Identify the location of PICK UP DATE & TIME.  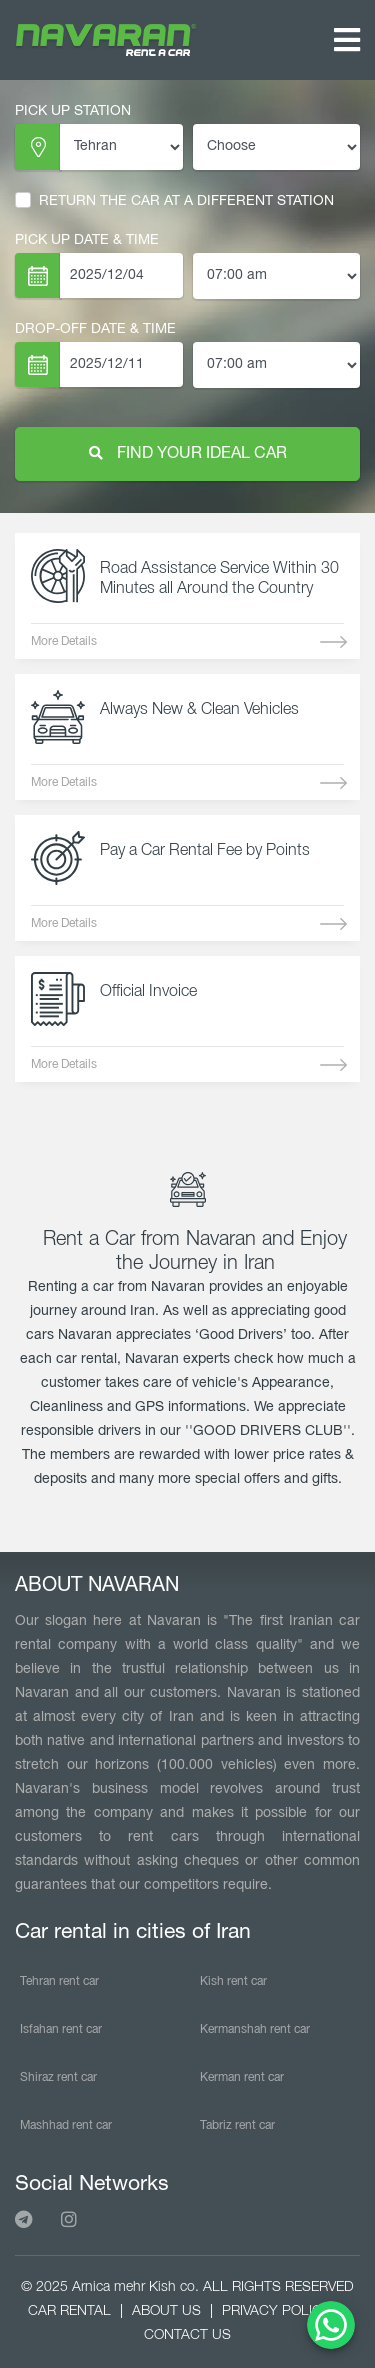
(87, 240).